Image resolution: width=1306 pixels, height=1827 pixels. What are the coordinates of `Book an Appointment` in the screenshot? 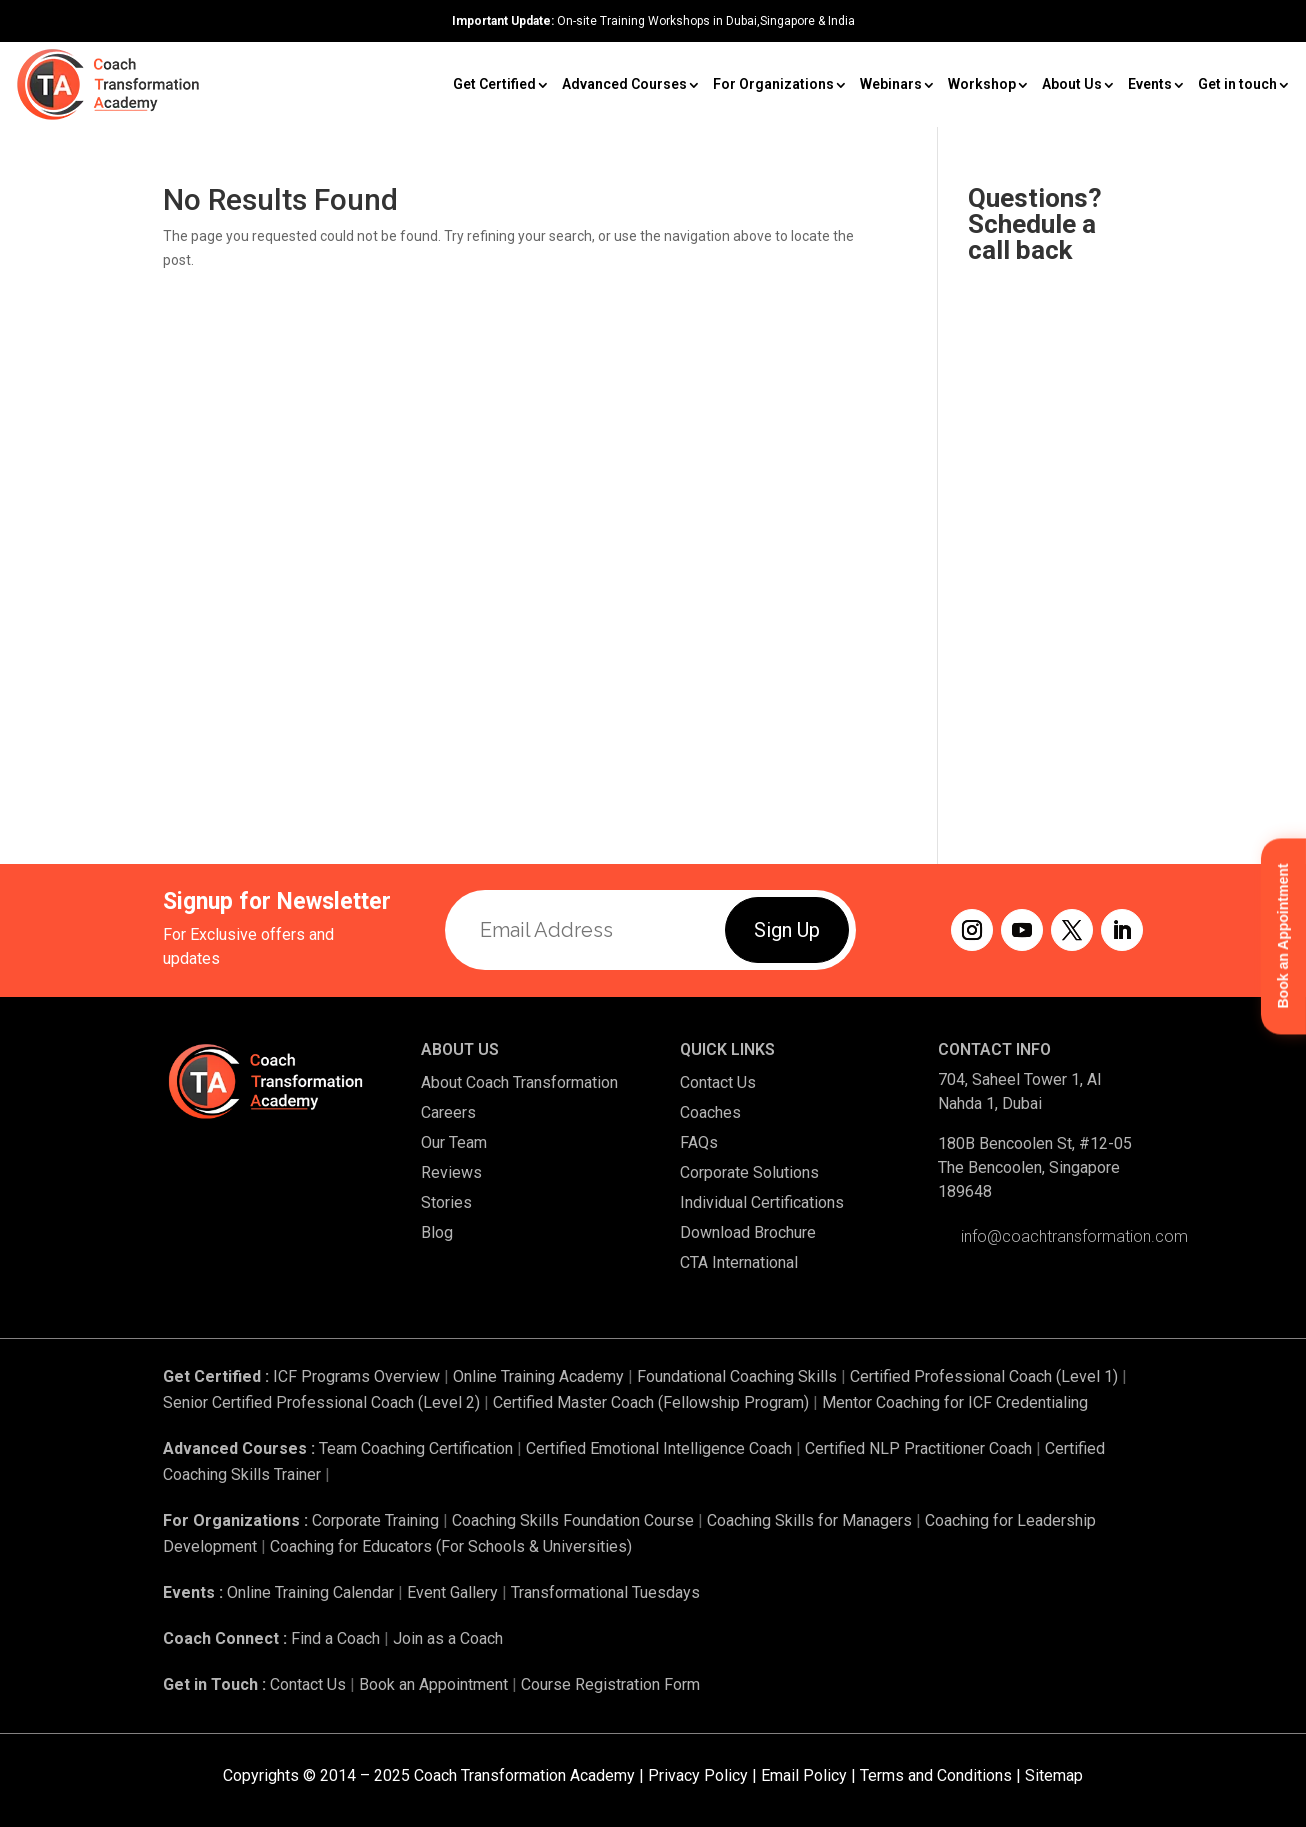 It's located at (433, 1684).